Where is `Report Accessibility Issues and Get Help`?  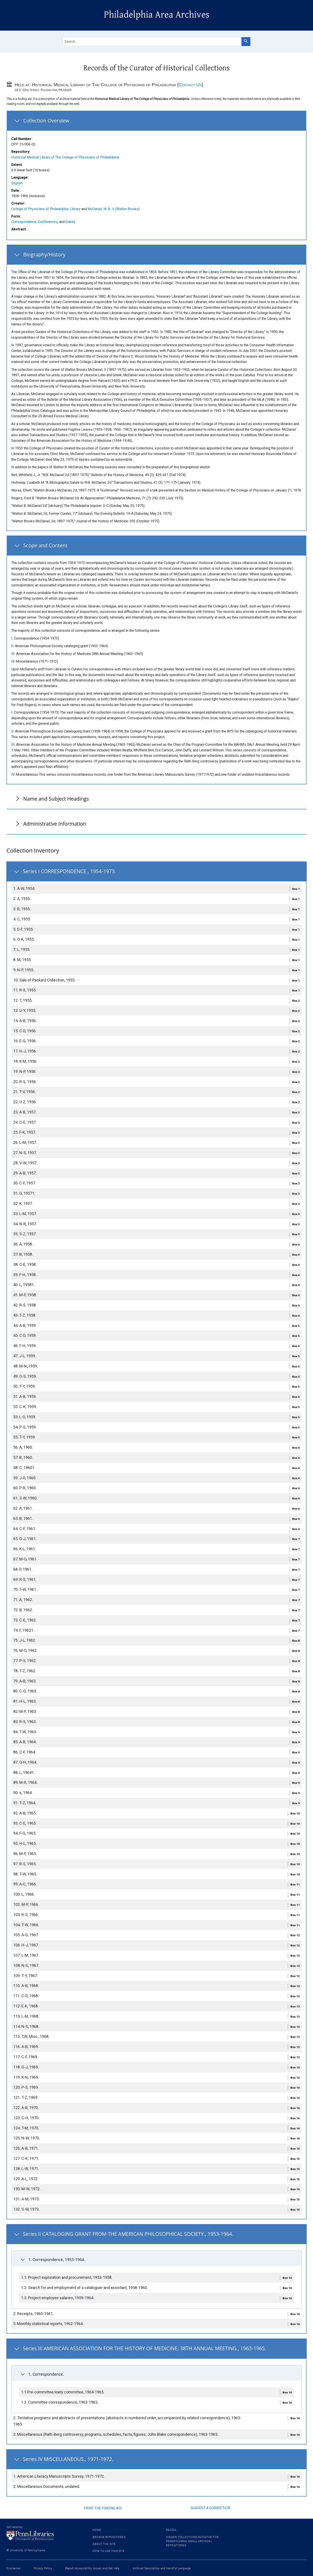
Report Accessibility Issues and Get Help is located at coordinates (92, 2568).